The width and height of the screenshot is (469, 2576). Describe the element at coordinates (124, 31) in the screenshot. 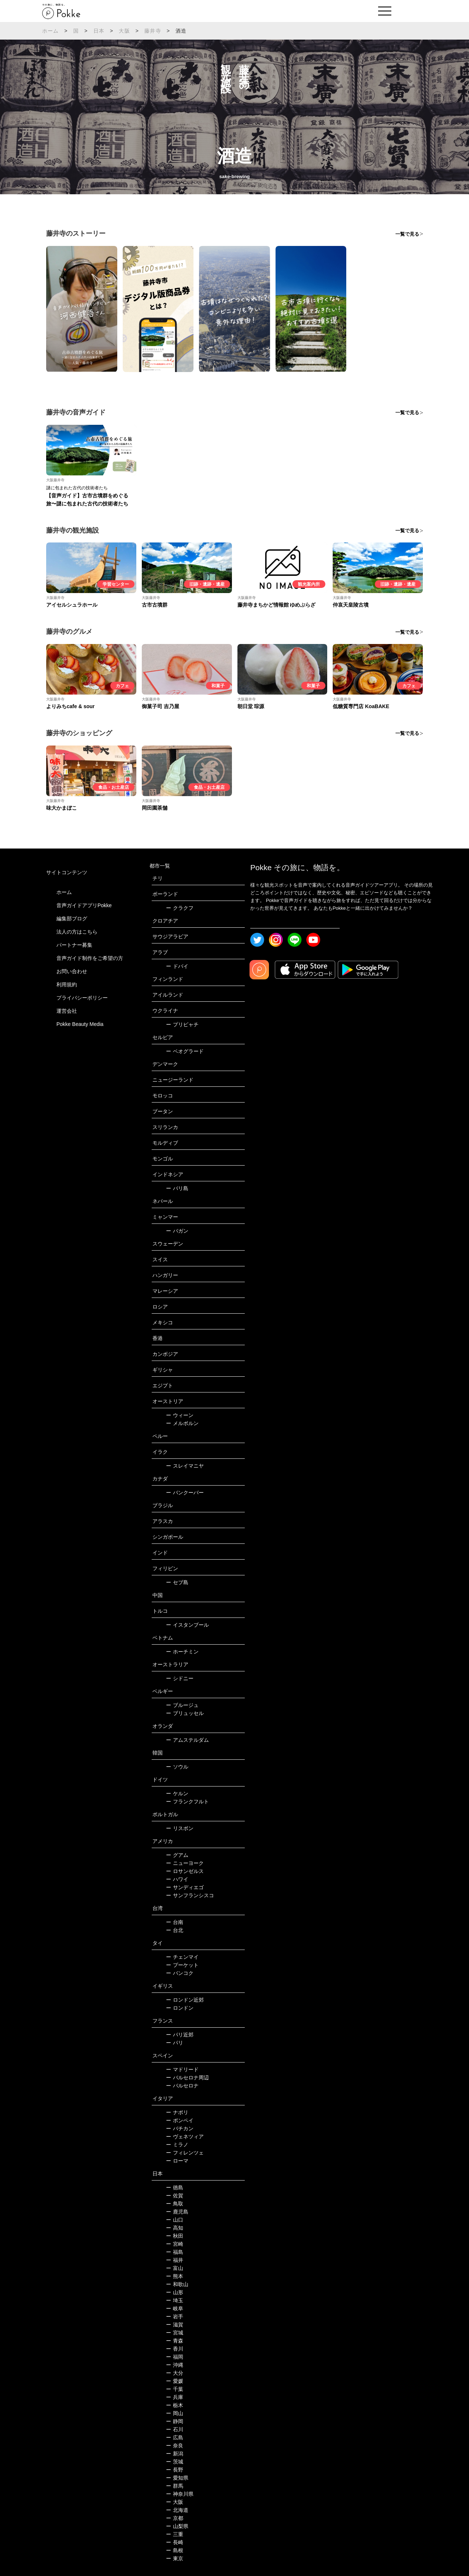

I see `大阪` at that location.